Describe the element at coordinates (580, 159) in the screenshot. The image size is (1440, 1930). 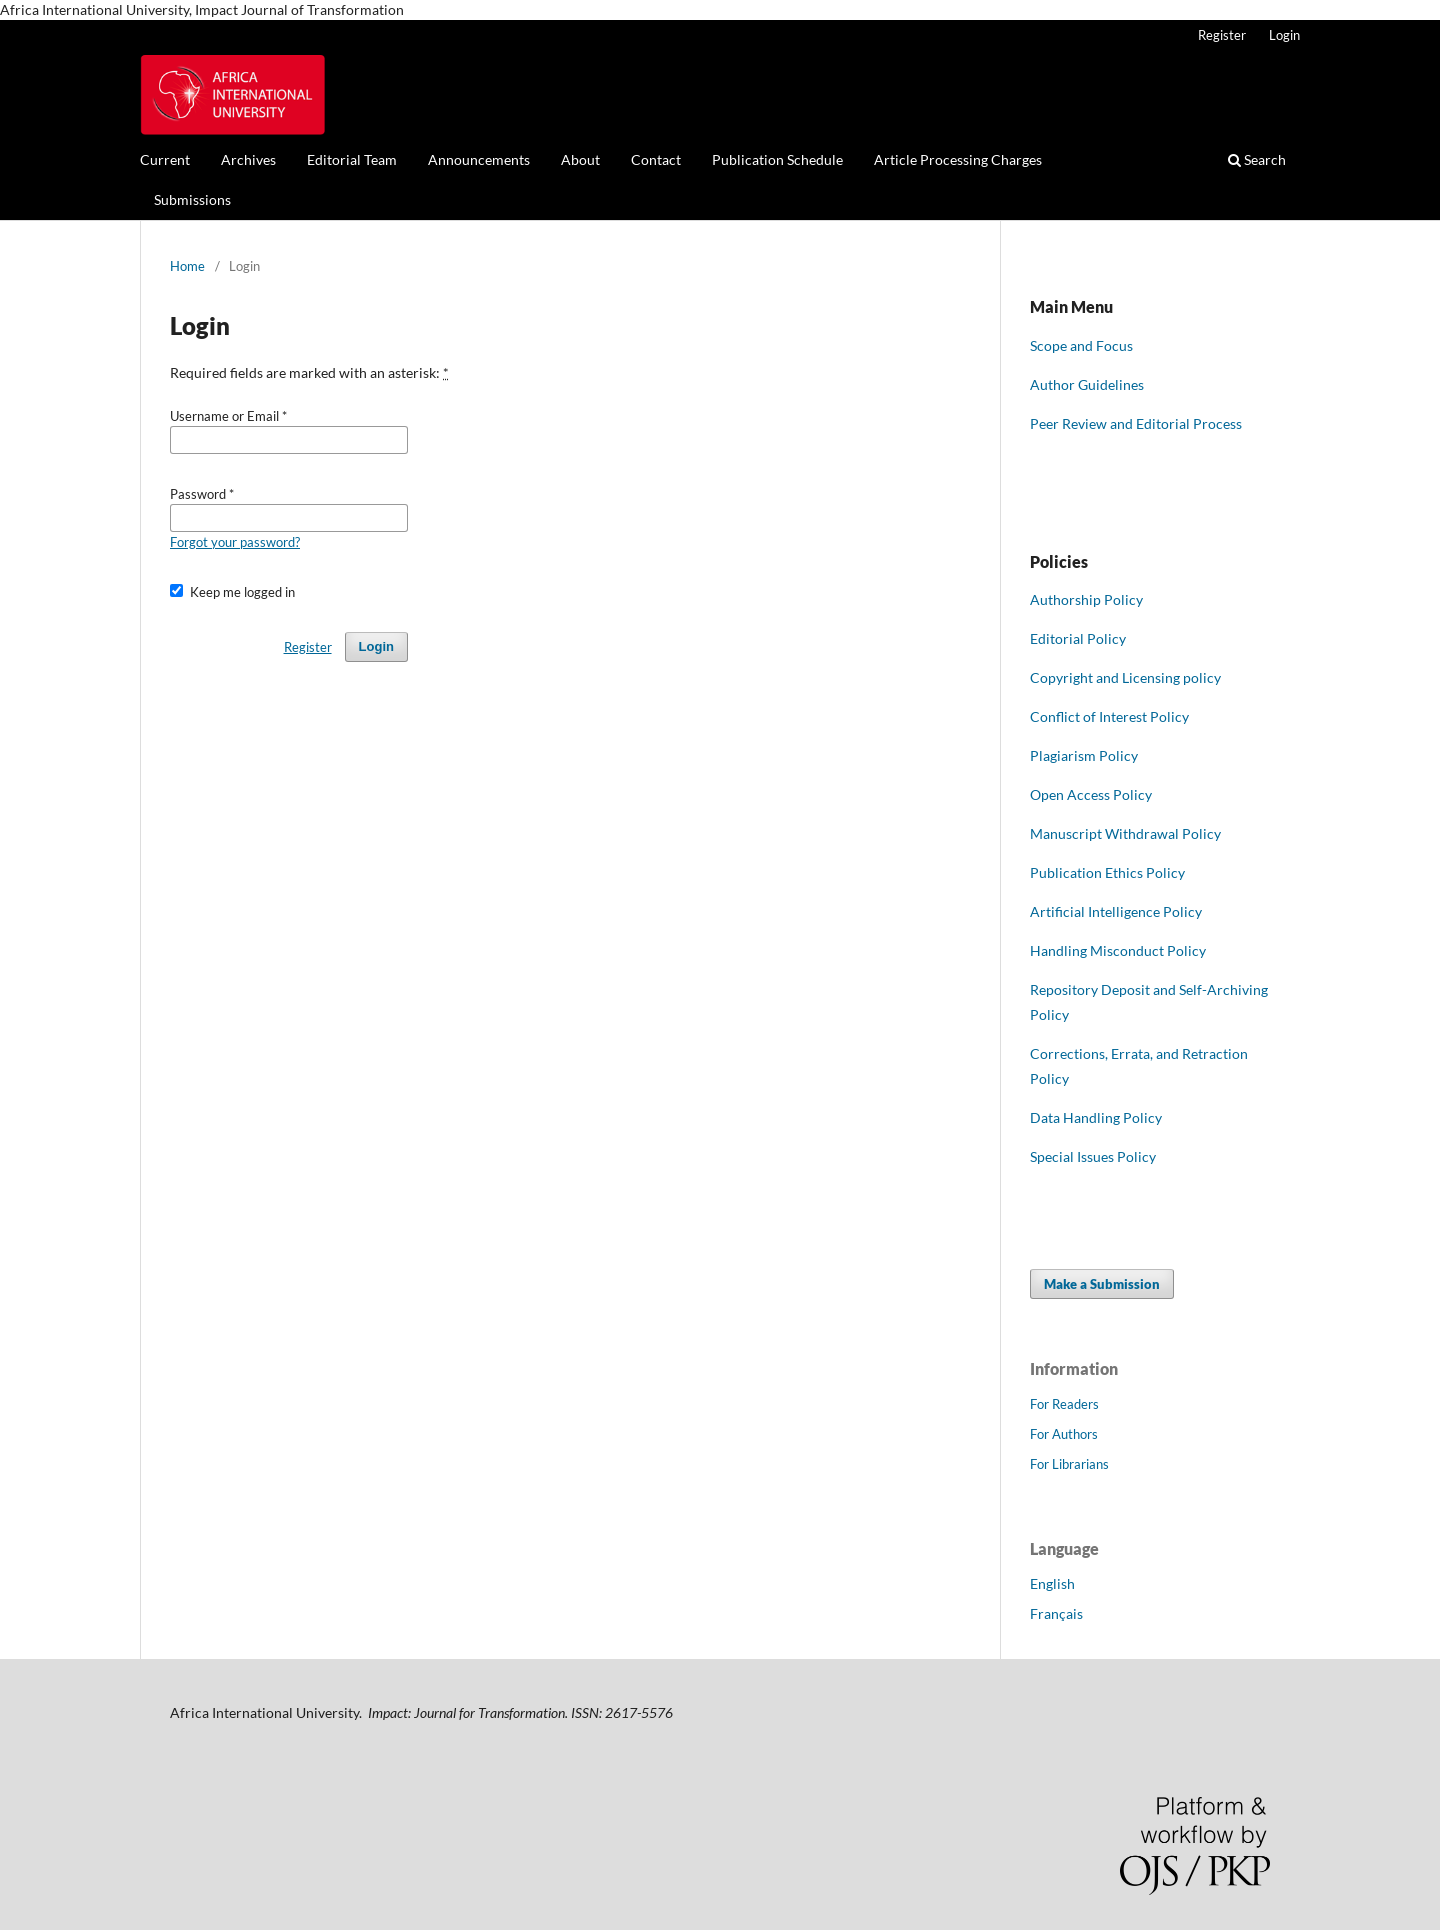
I see `About` at that location.